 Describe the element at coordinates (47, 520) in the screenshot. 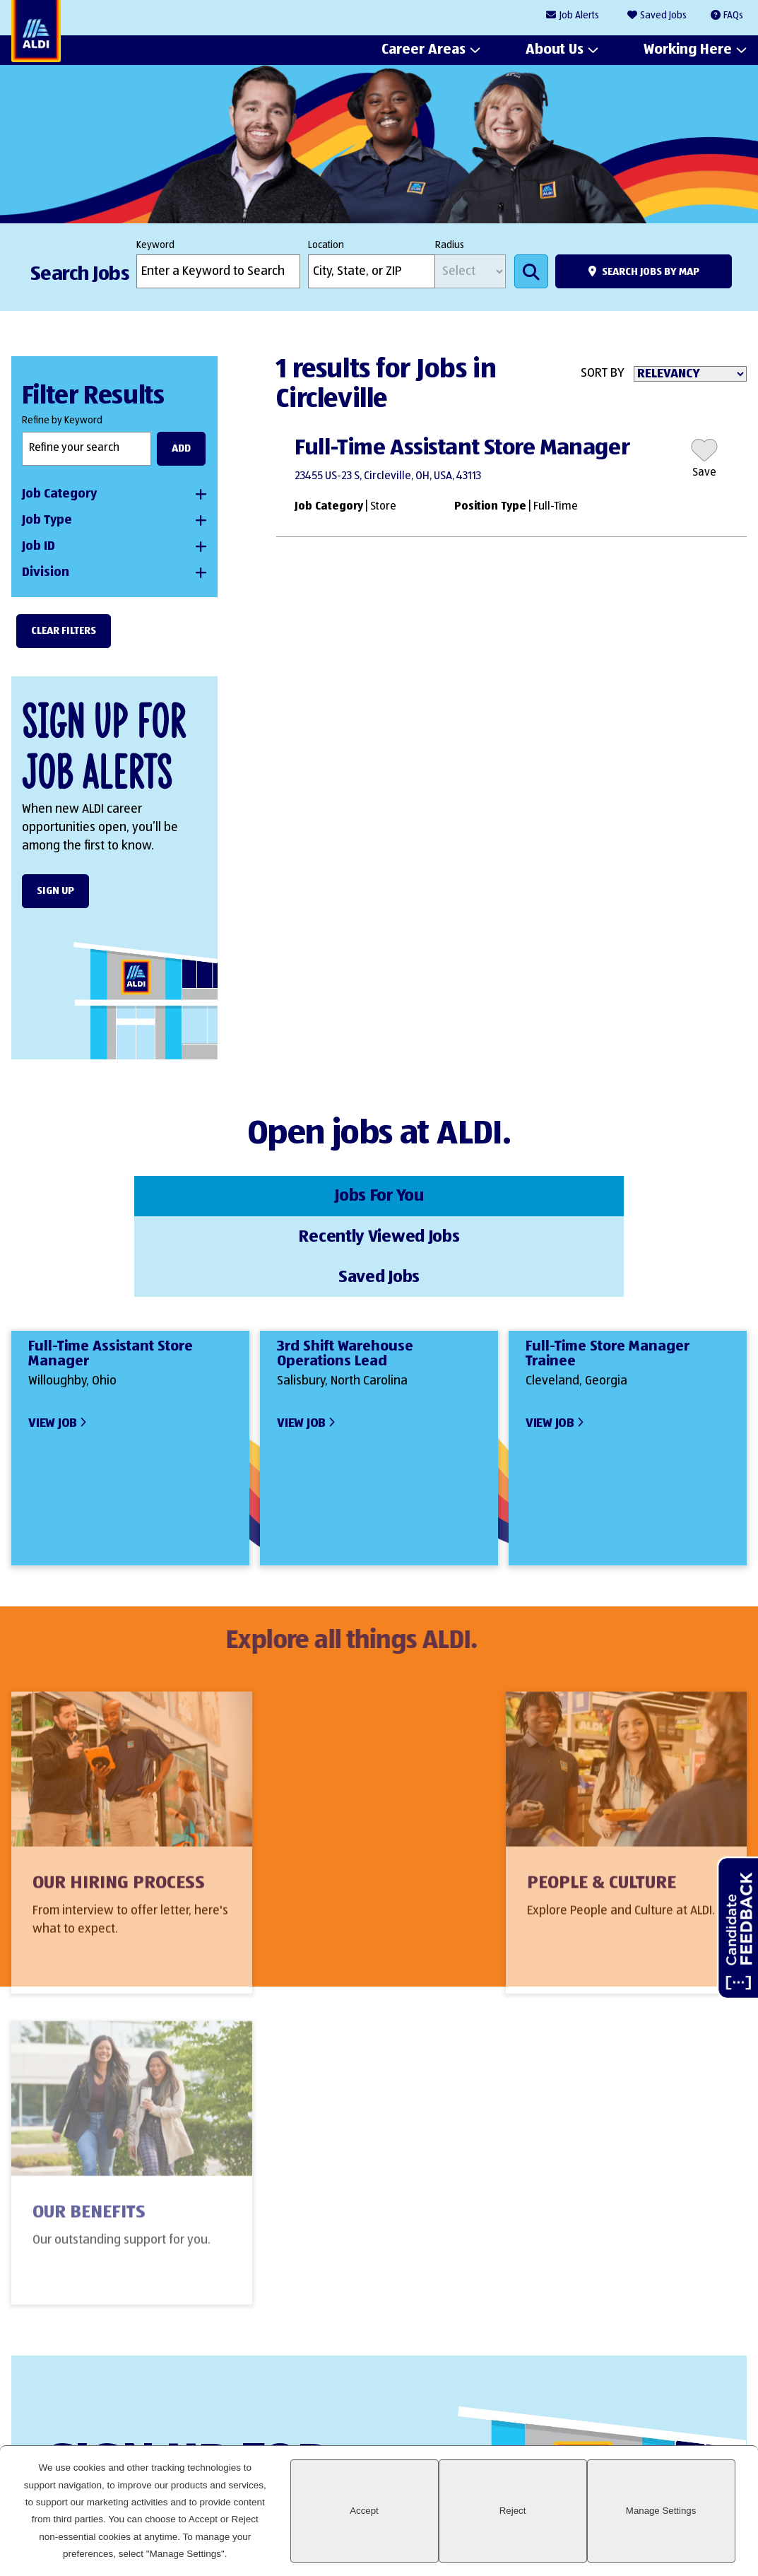

I see `Job Type` at that location.